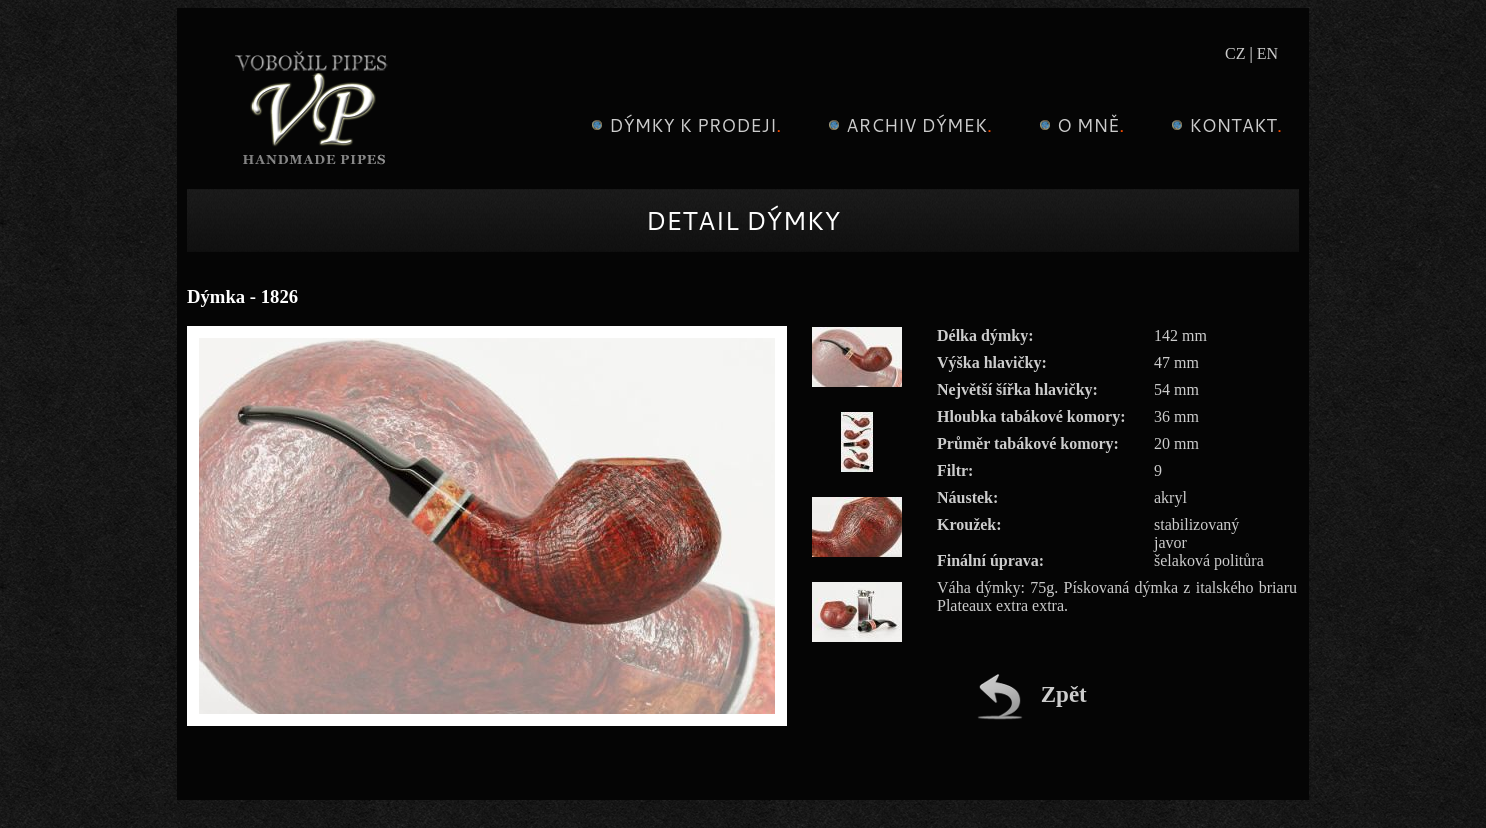  I want to click on O mně, so click(1079, 125).